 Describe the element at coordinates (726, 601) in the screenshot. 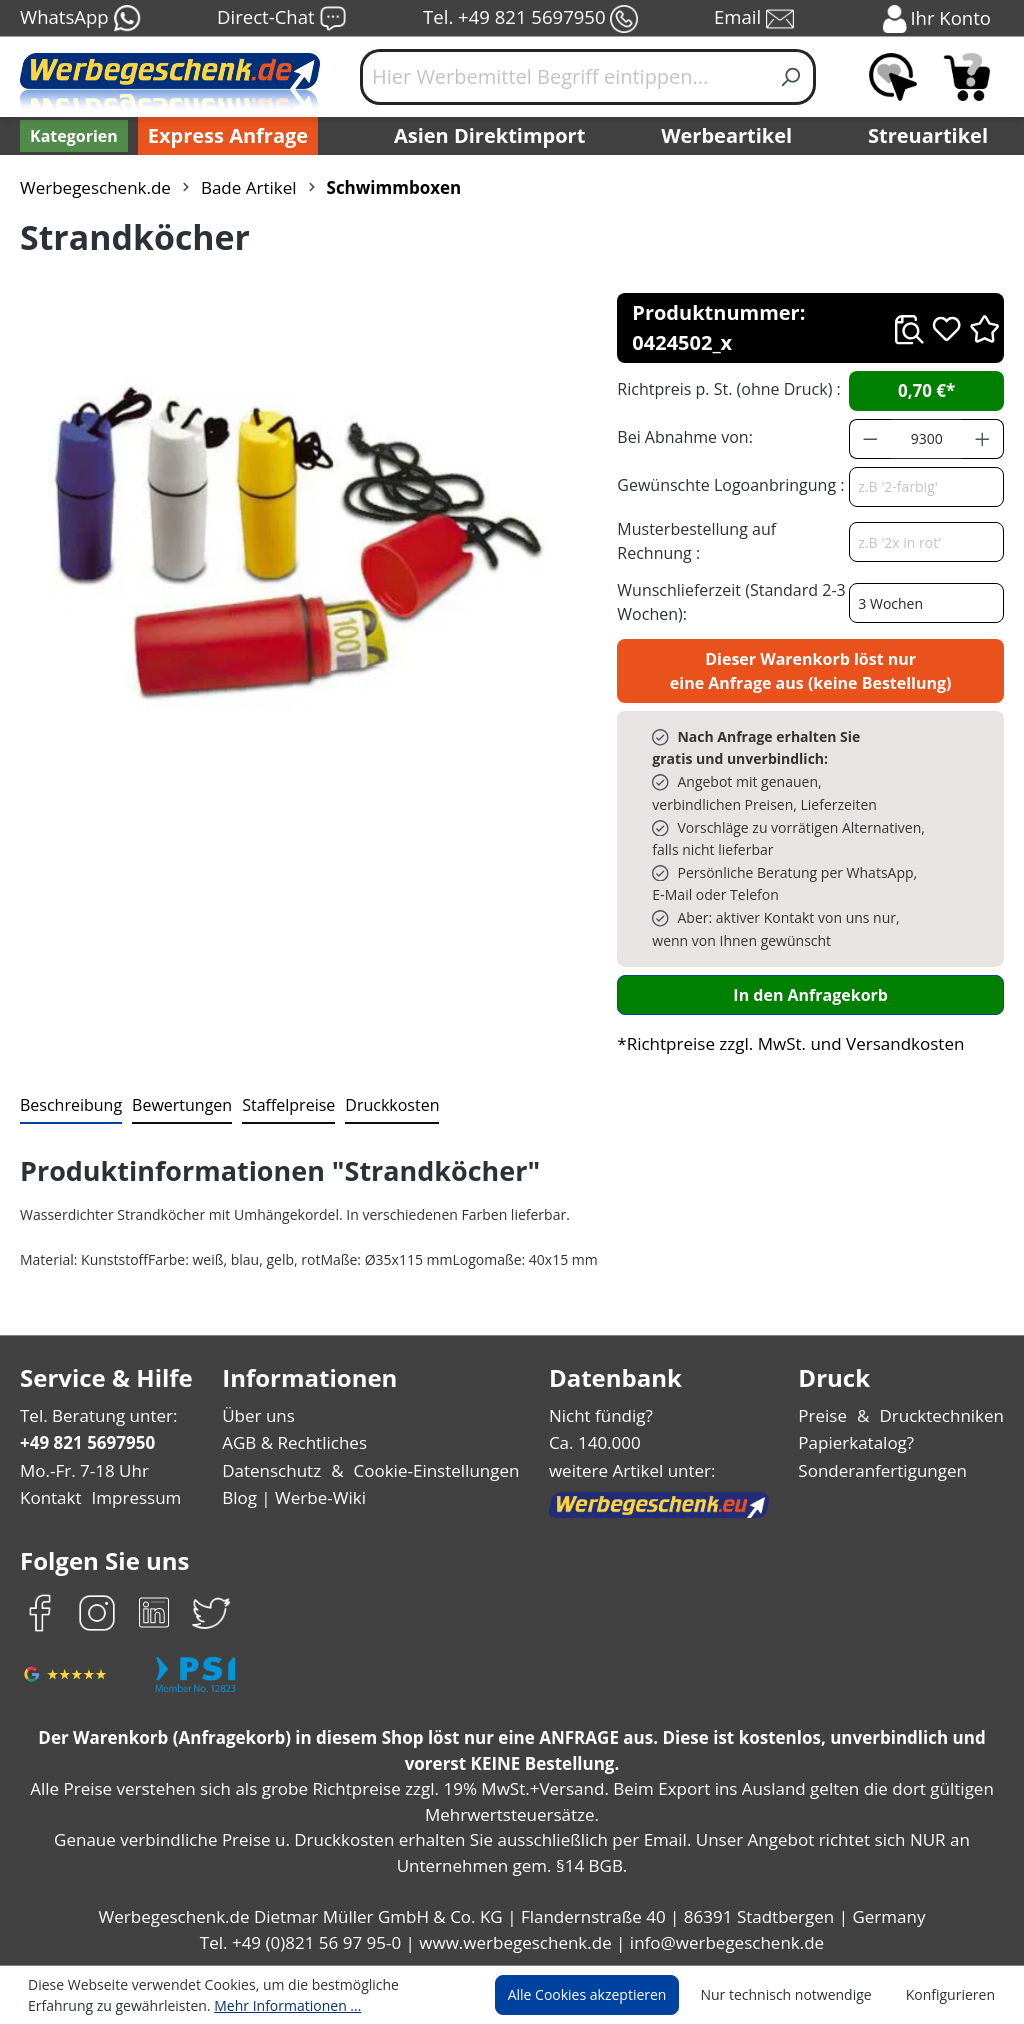

I see `Wunschlieferzeit (Standard 2-3 Wochen):` at that location.